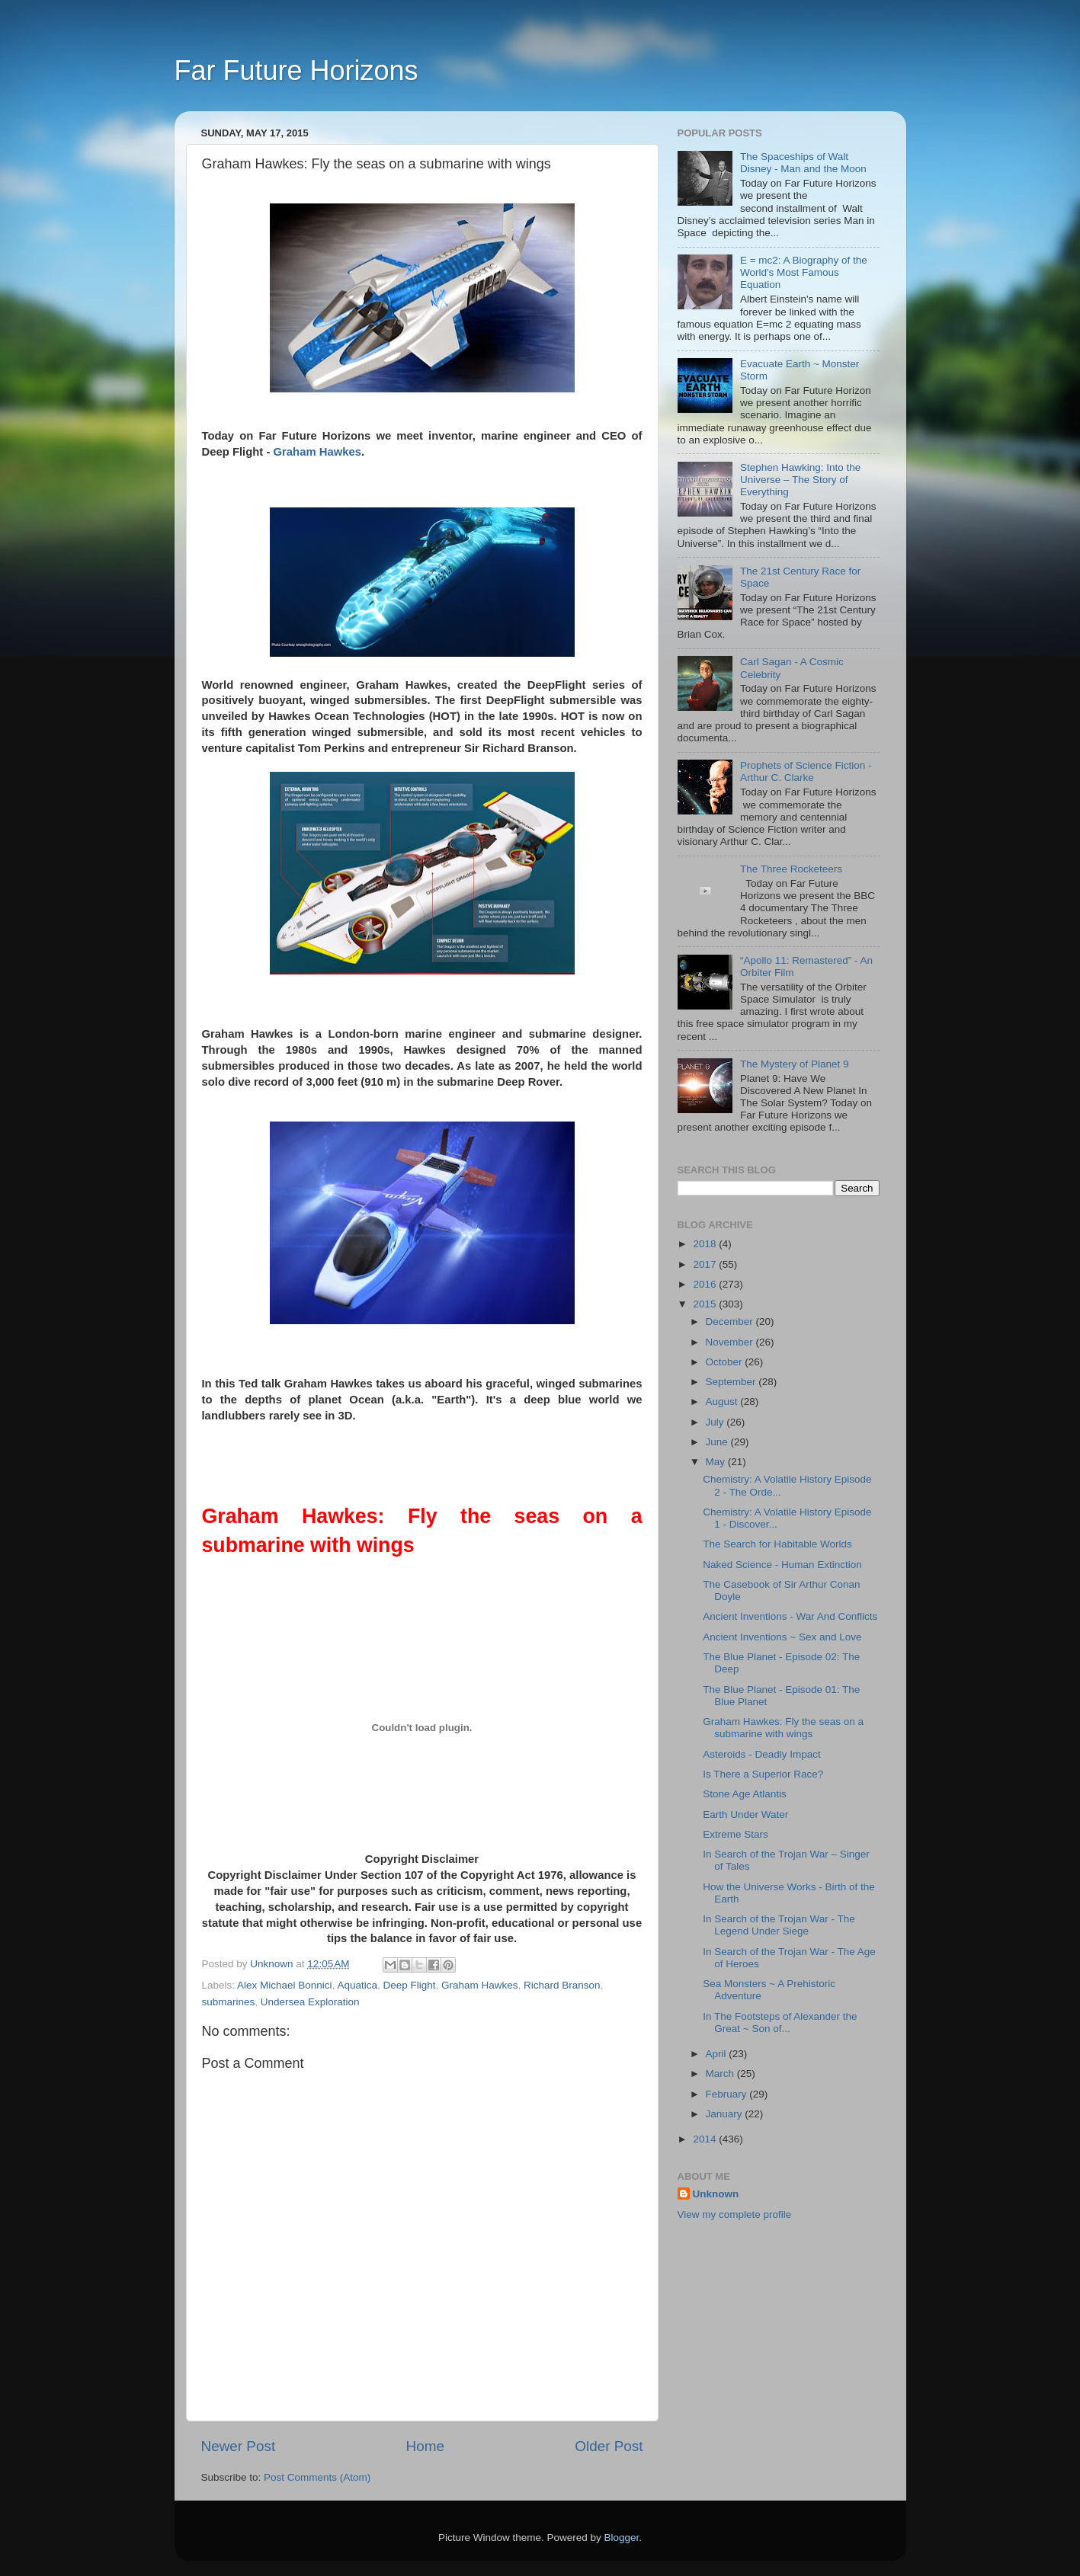  What do you see at coordinates (732, 1381) in the screenshot?
I see `September` at bounding box center [732, 1381].